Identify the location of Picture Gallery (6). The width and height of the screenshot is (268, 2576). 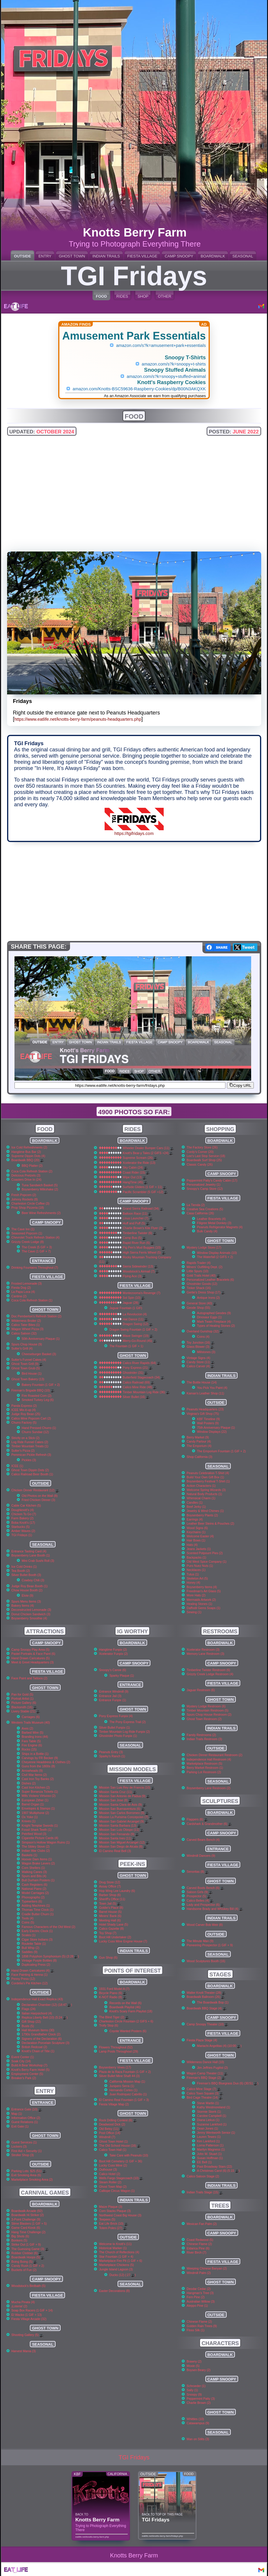
(24, 1702).